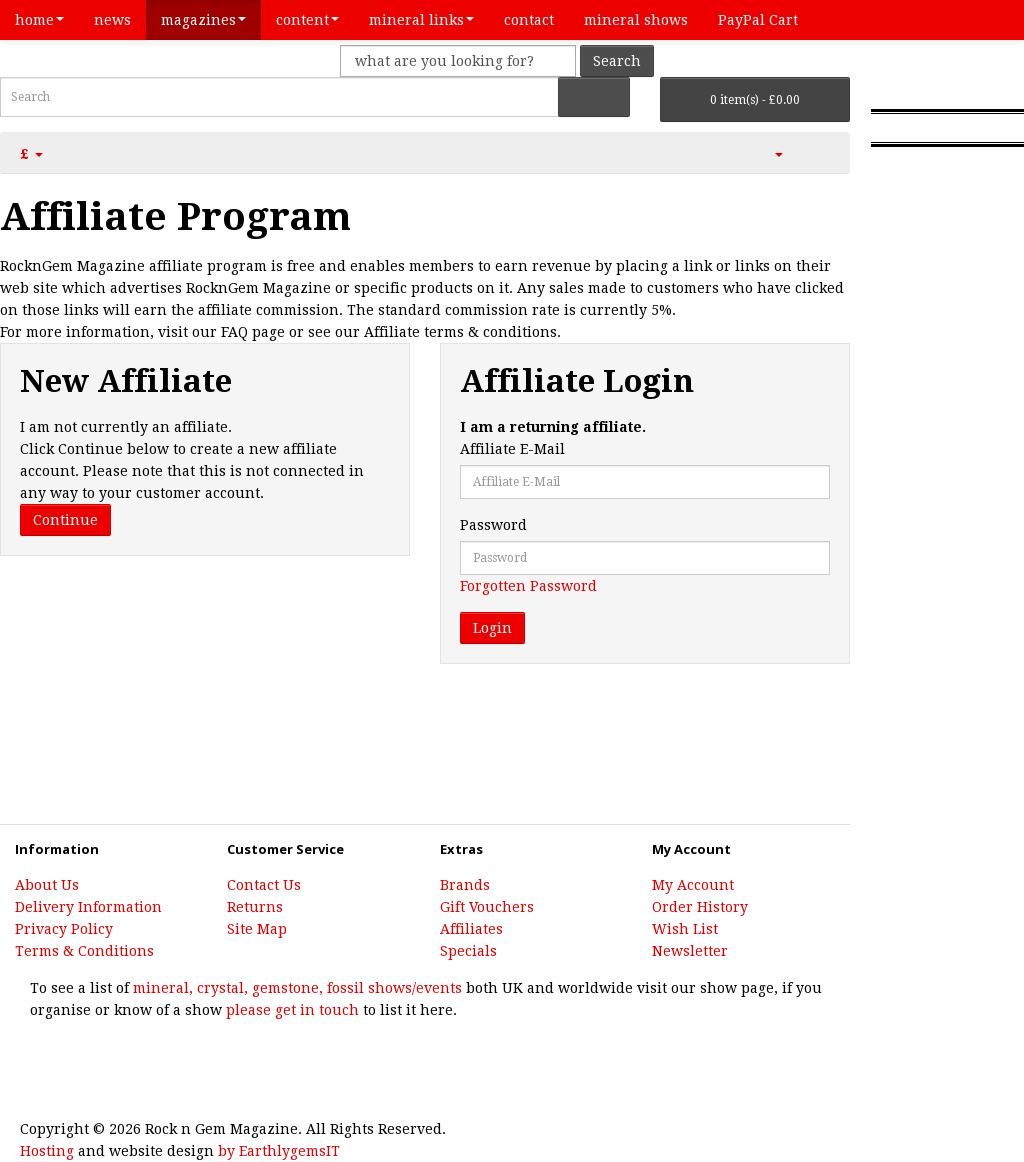 The width and height of the screenshot is (1024, 1162). I want to click on Site Map, so click(257, 929).